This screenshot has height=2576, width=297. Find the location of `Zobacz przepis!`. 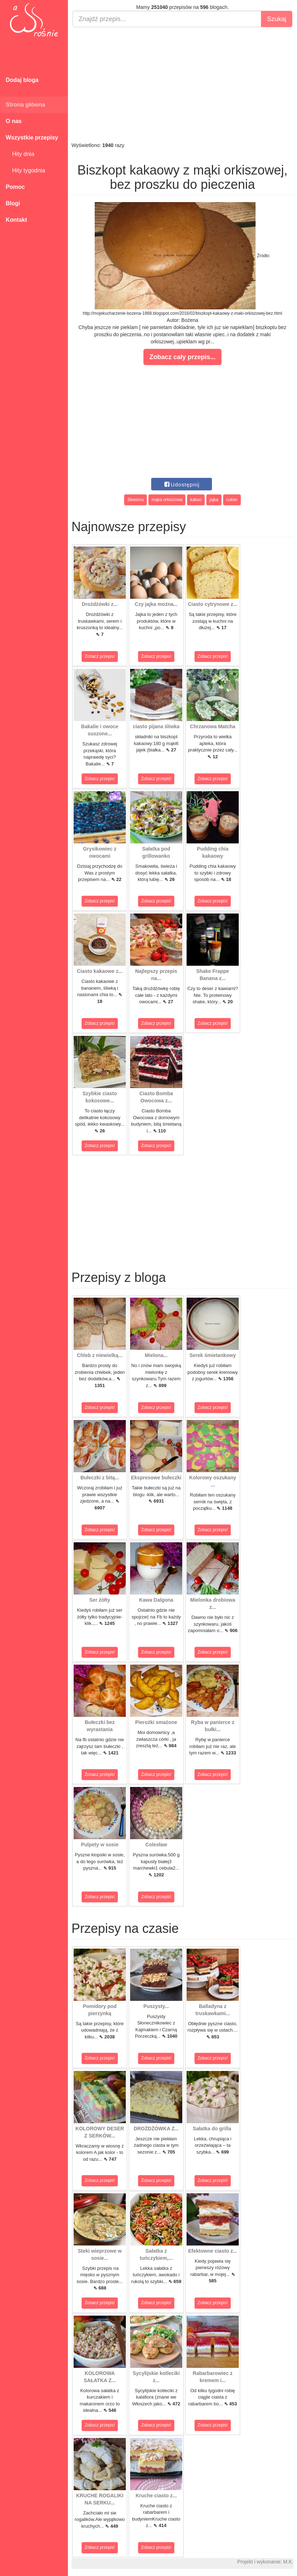

Zobacz przepis! is located at coordinates (100, 656).